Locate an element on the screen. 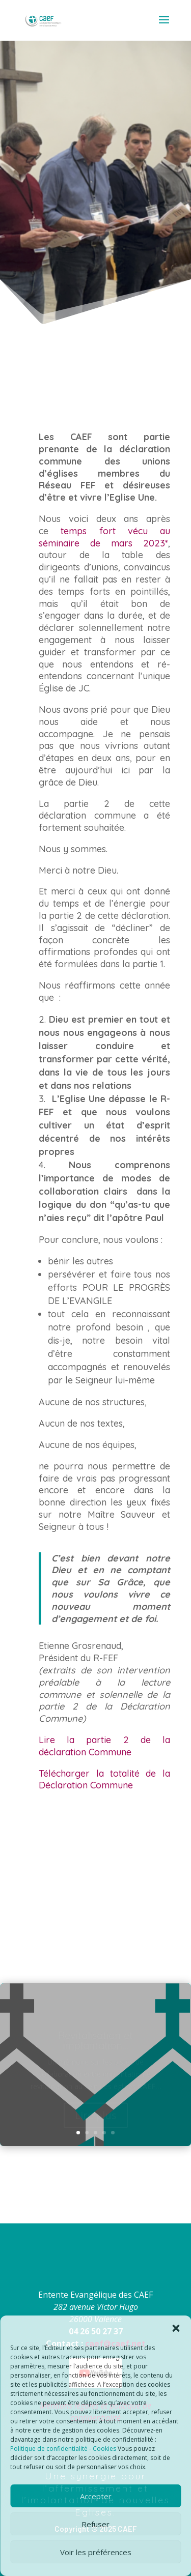  Lire la partie 2 de la déclaration Commune is located at coordinates (104, 1746).